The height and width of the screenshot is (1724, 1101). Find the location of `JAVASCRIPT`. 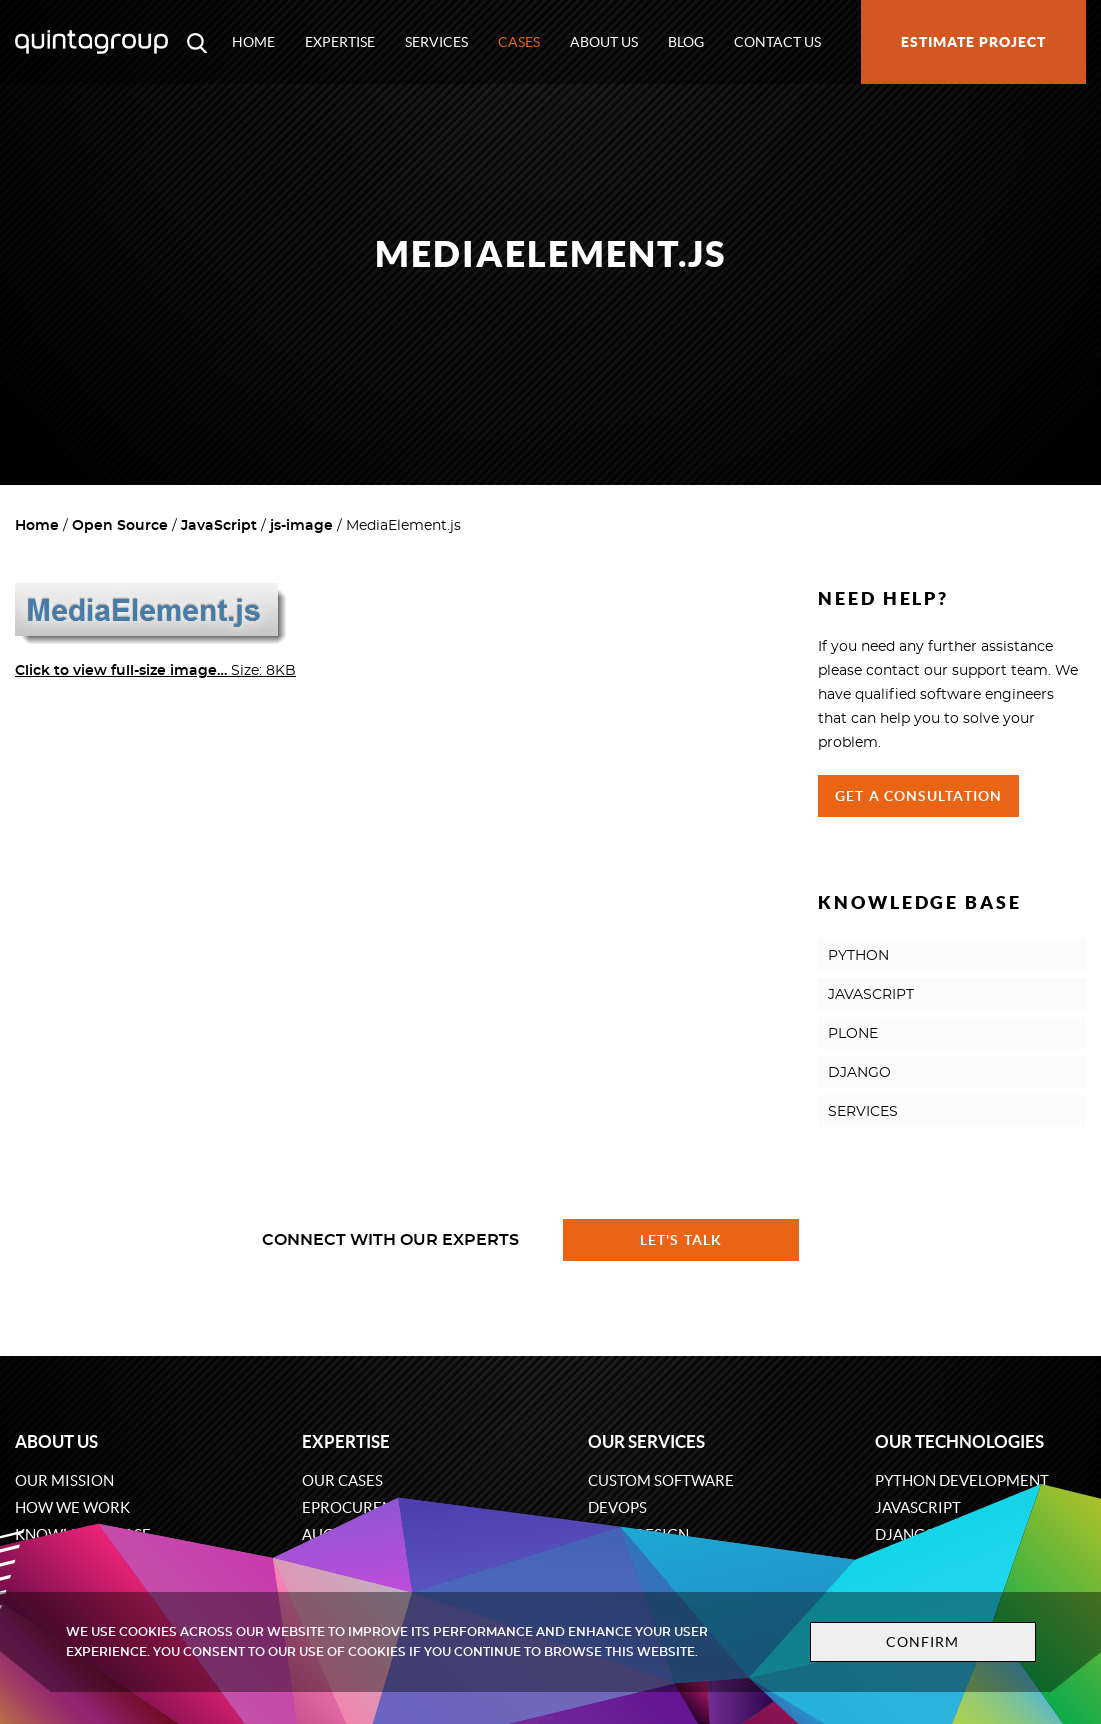

JAVASCRIPT is located at coordinates (871, 995).